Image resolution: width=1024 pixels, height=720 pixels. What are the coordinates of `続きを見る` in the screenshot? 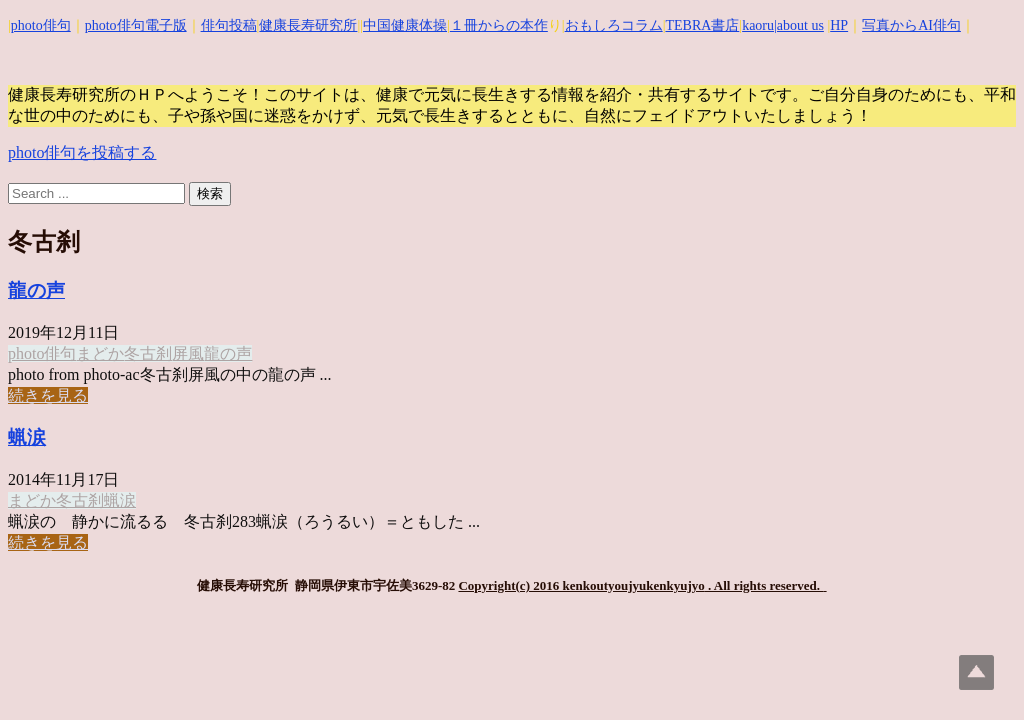 It's located at (48, 395).